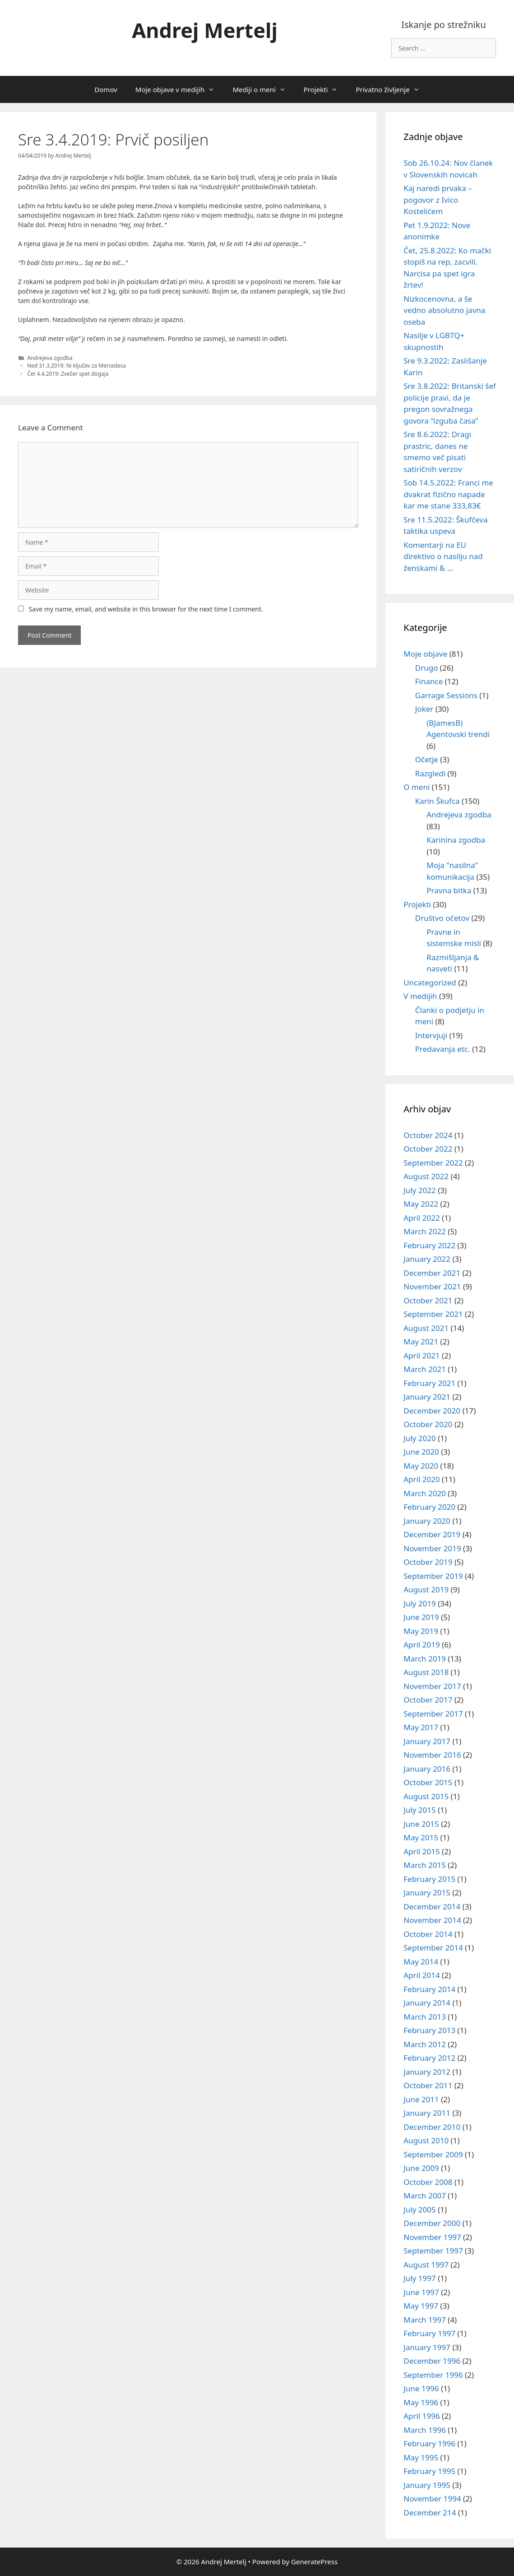 This screenshot has height=2576, width=514. I want to click on March 2013, so click(424, 2016).